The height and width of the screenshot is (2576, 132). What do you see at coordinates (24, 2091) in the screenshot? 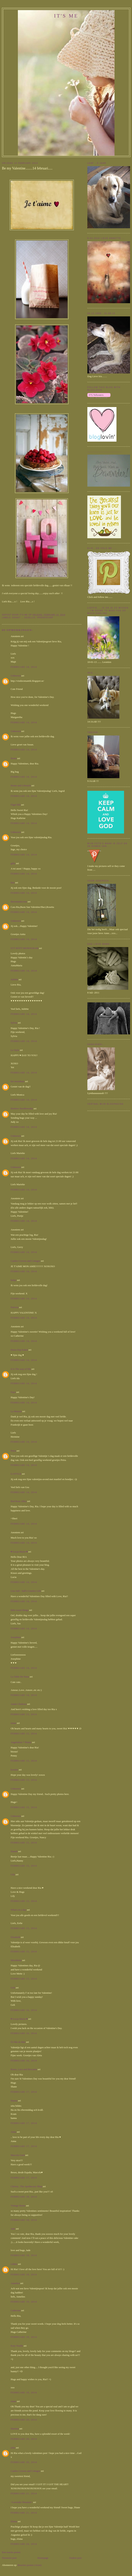
I see `februari 17, 2014` at bounding box center [24, 2091].